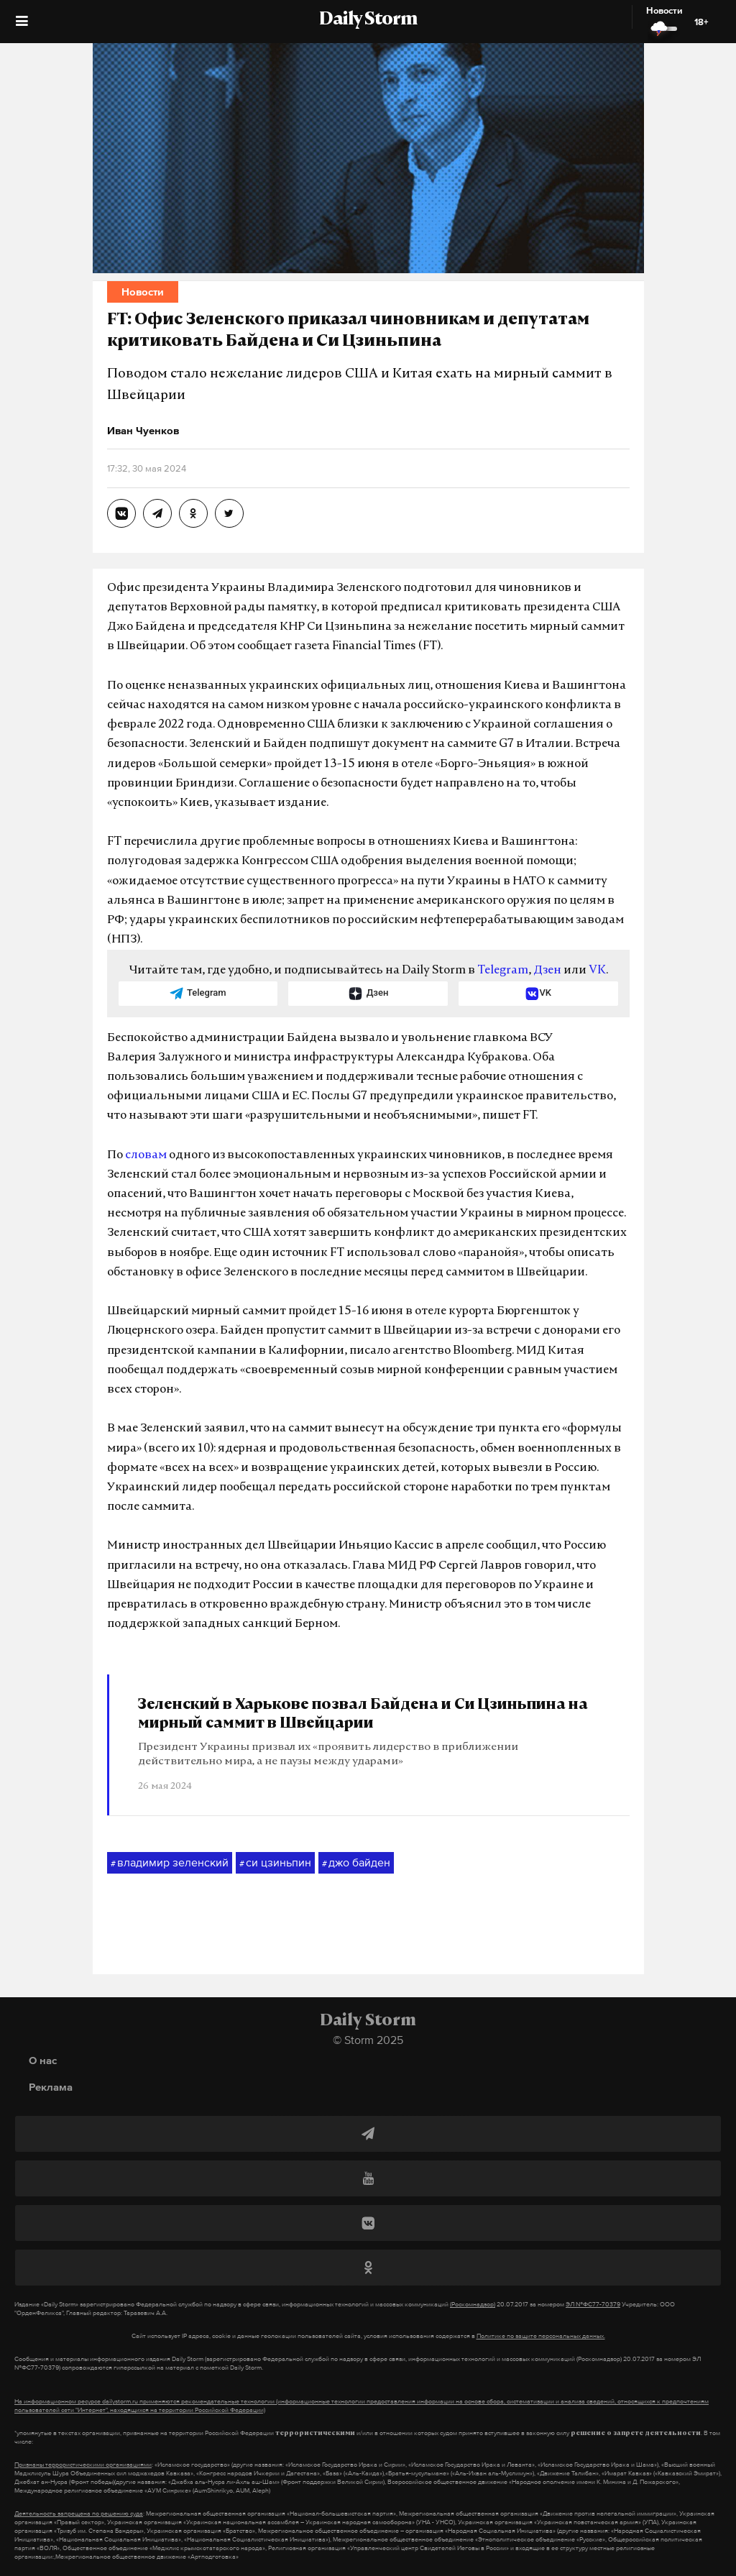  I want to click on Политике по защите персональных данных., so click(541, 2335).